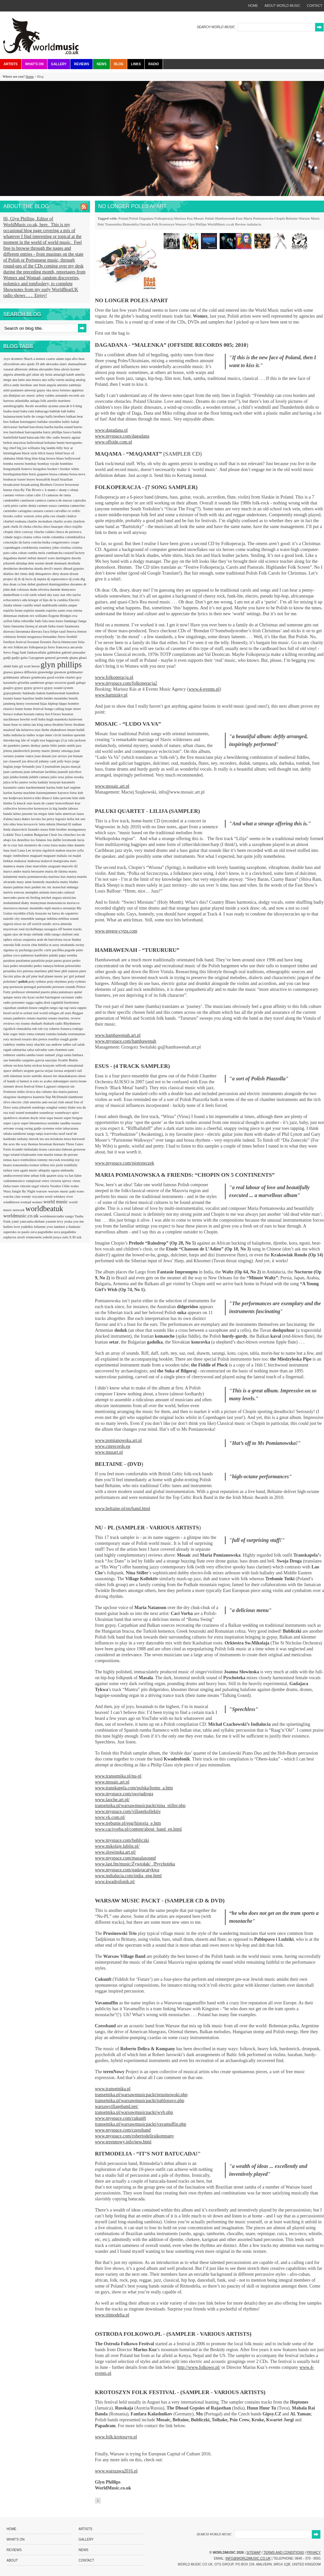 This screenshot has height=2576, width=324. I want to click on pelourinho, so click(73, 966).